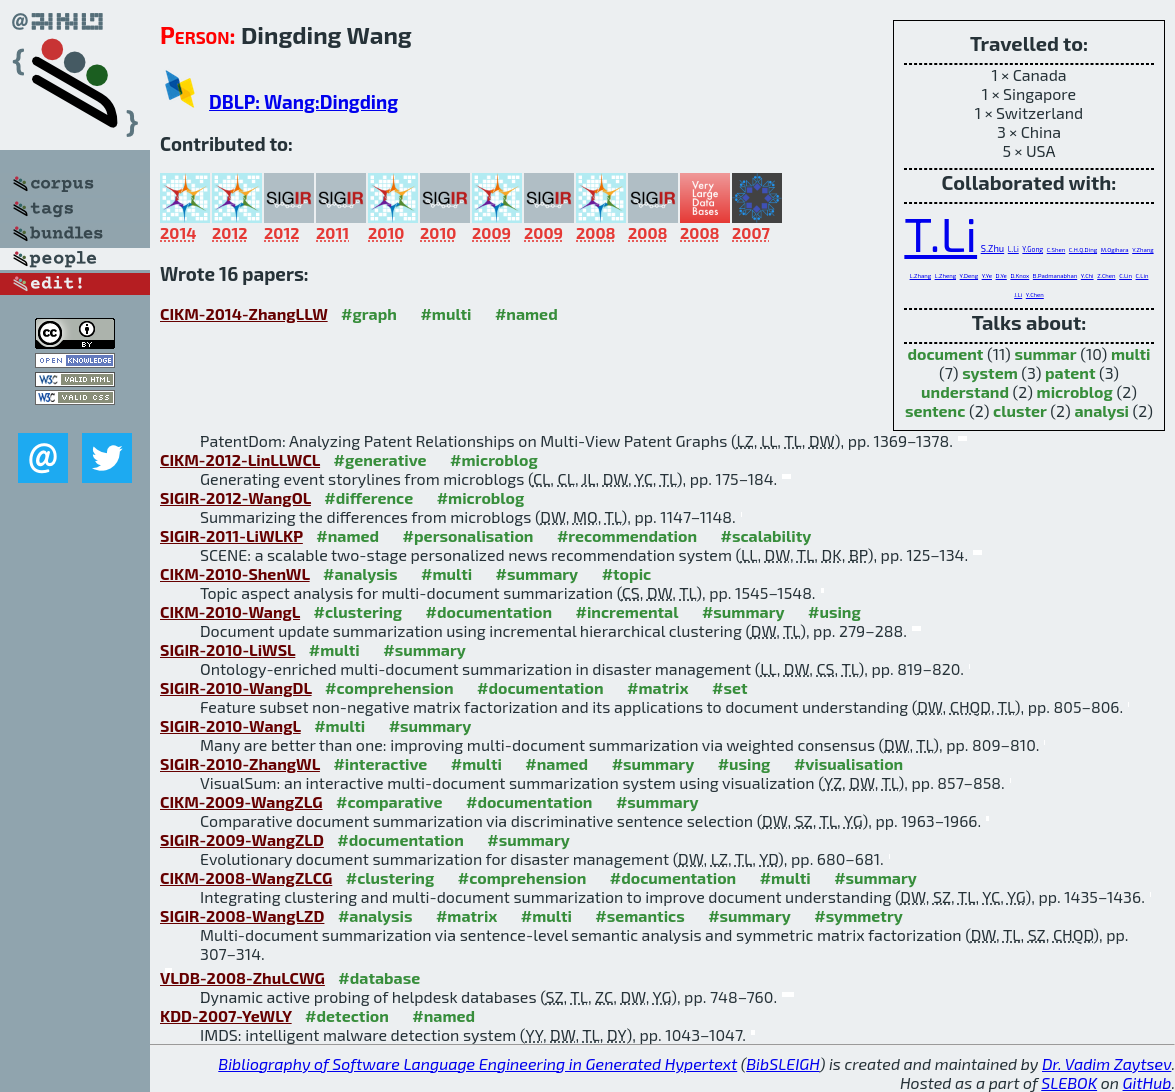 The height and width of the screenshot is (1092, 1175). What do you see at coordinates (1045, 353) in the screenshot?
I see `summar` at bounding box center [1045, 353].